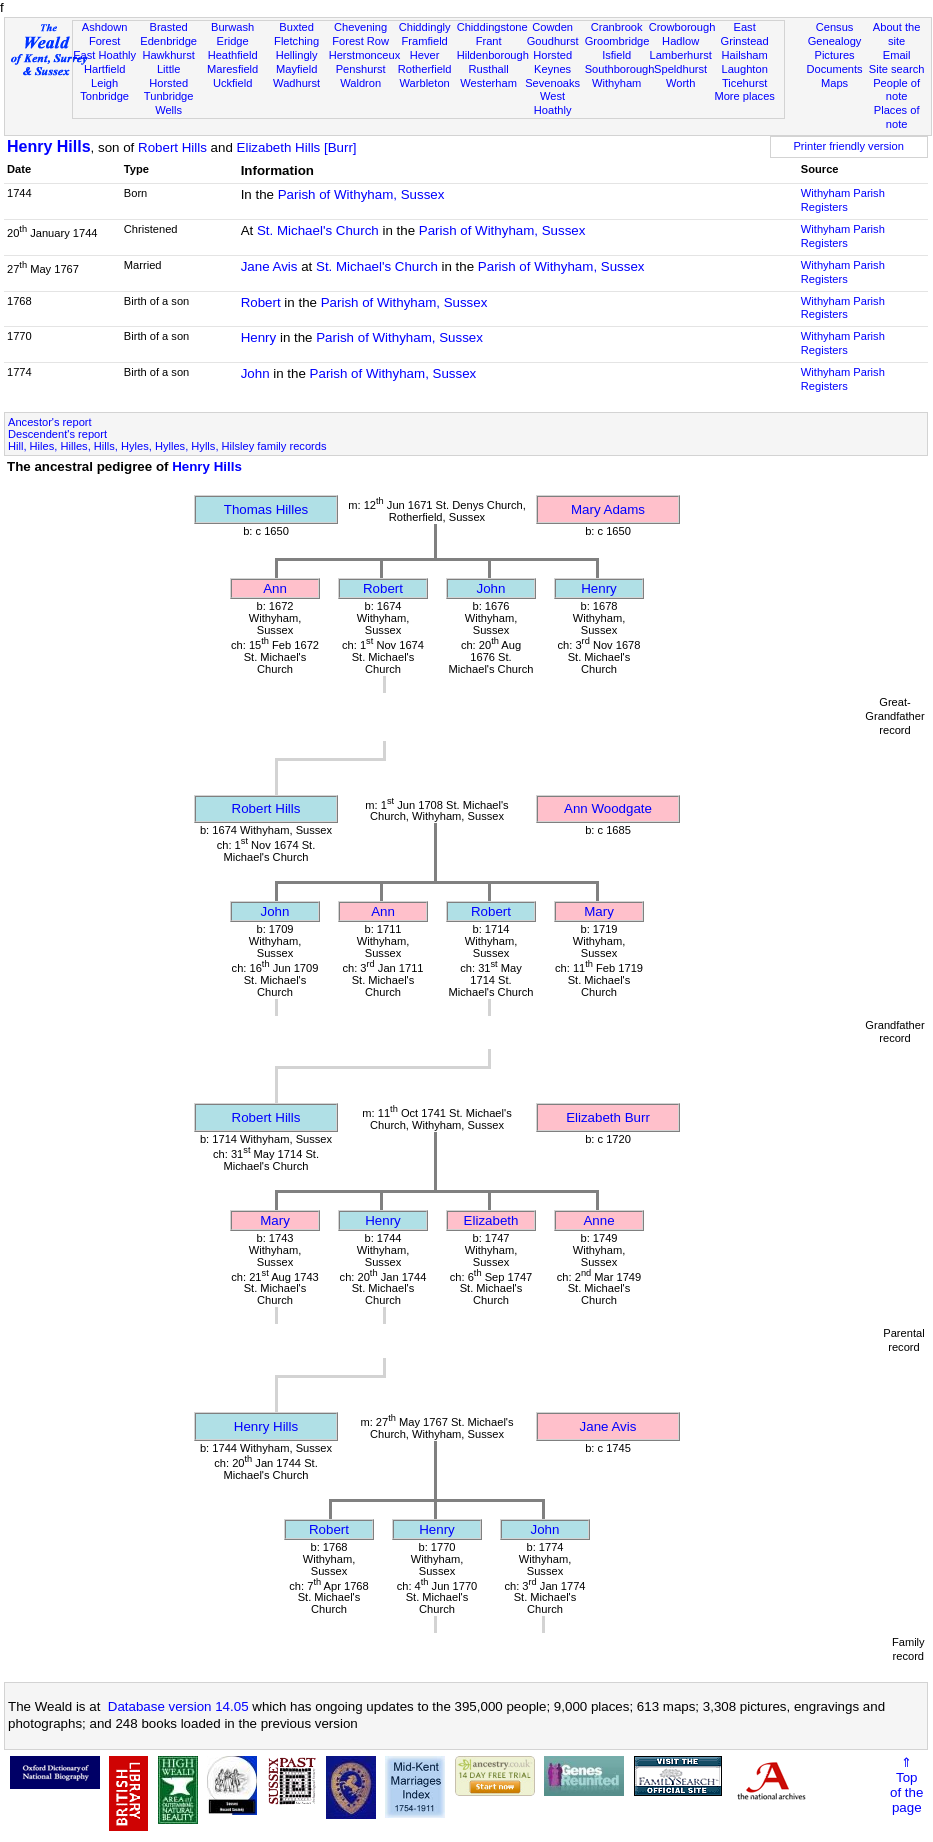 Image resolution: width=933 pixels, height=1842 pixels. What do you see at coordinates (104, 69) in the screenshot?
I see `Hartfield` at bounding box center [104, 69].